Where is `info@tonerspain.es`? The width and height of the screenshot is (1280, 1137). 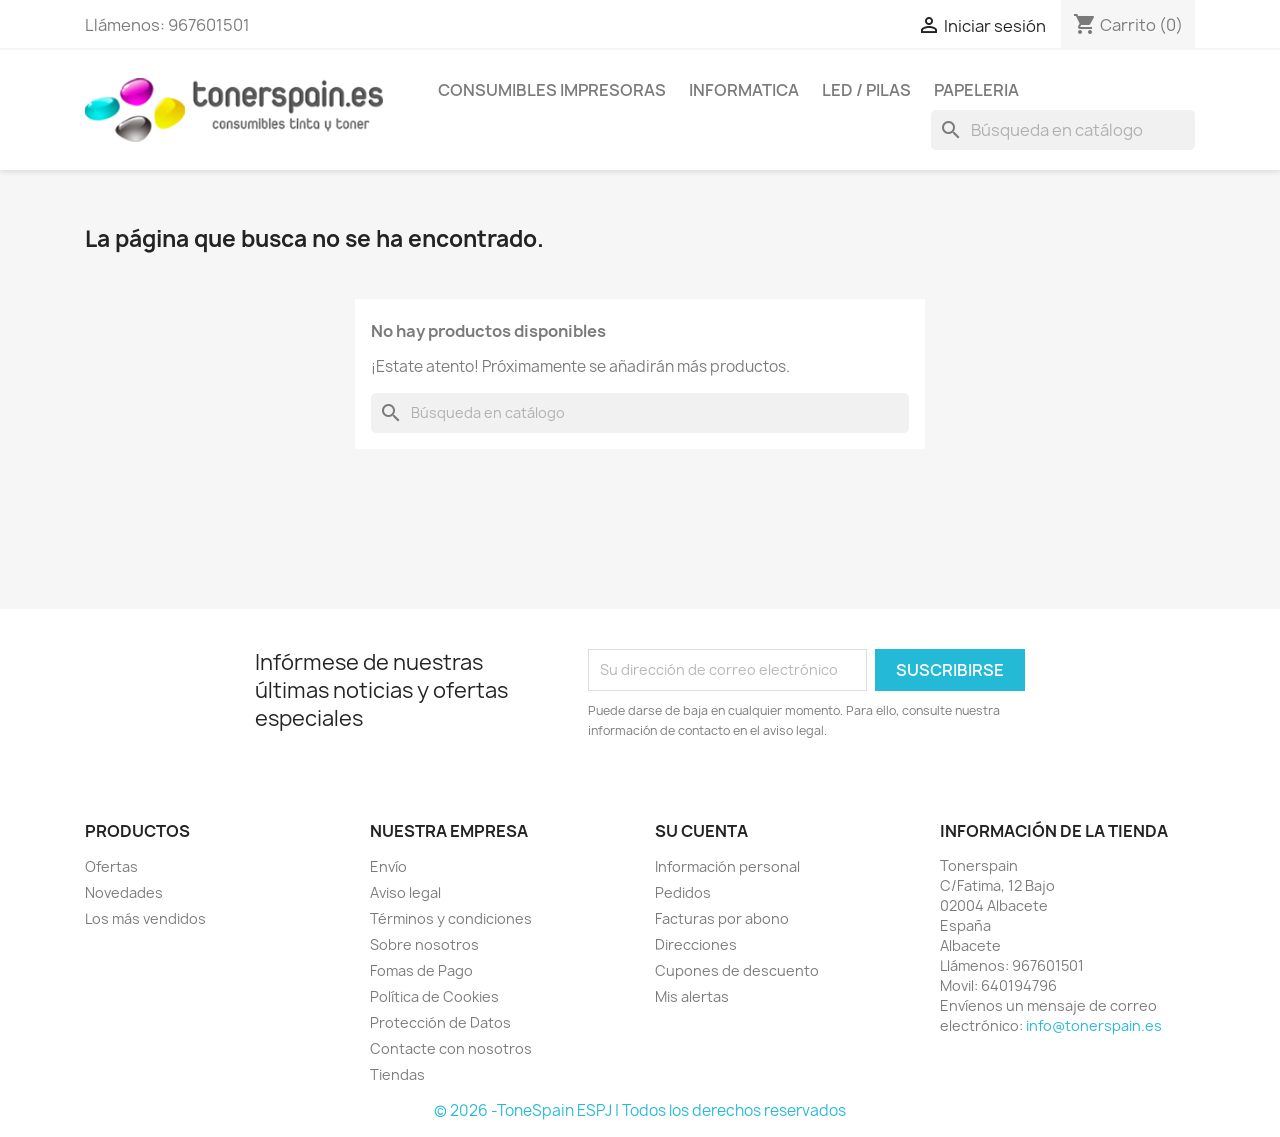 info@tonerspain.es is located at coordinates (1094, 1025).